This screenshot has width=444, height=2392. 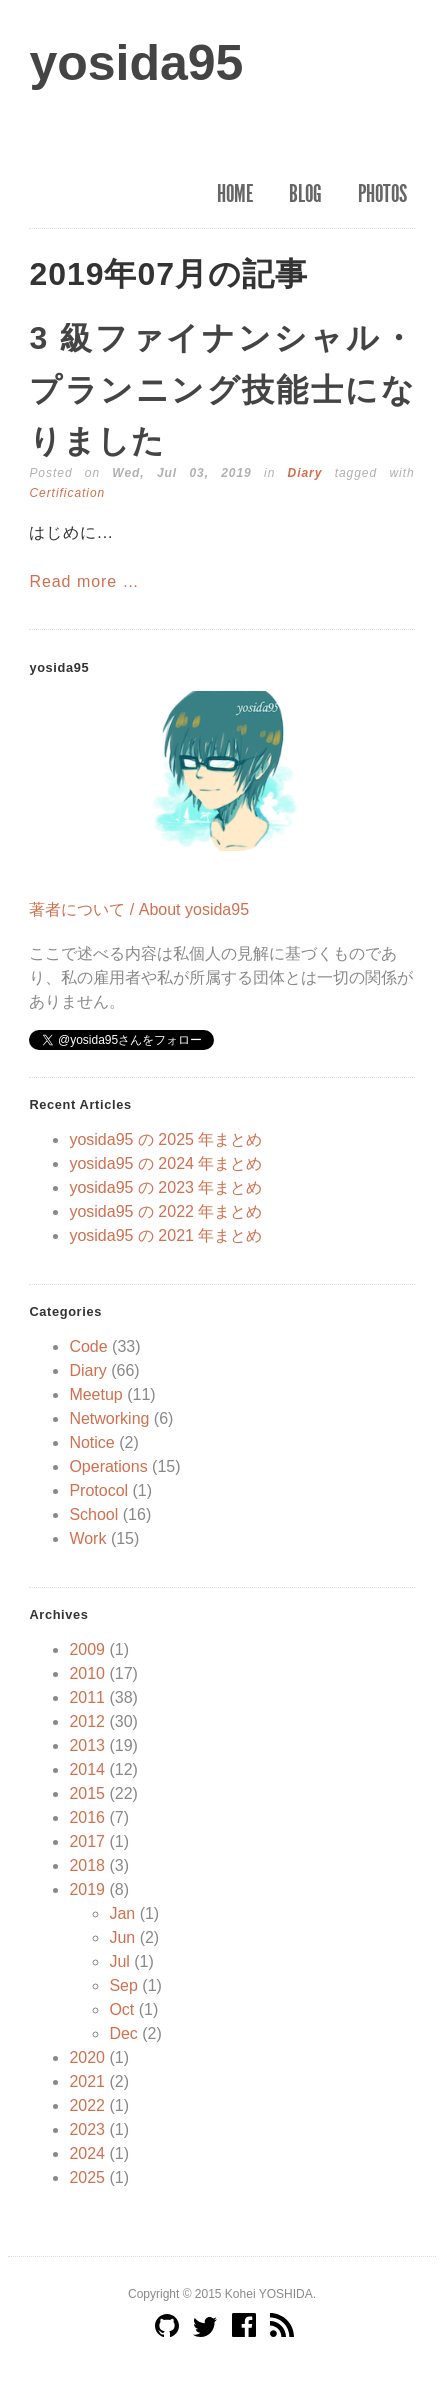 What do you see at coordinates (122, 1937) in the screenshot?
I see `Jun` at bounding box center [122, 1937].